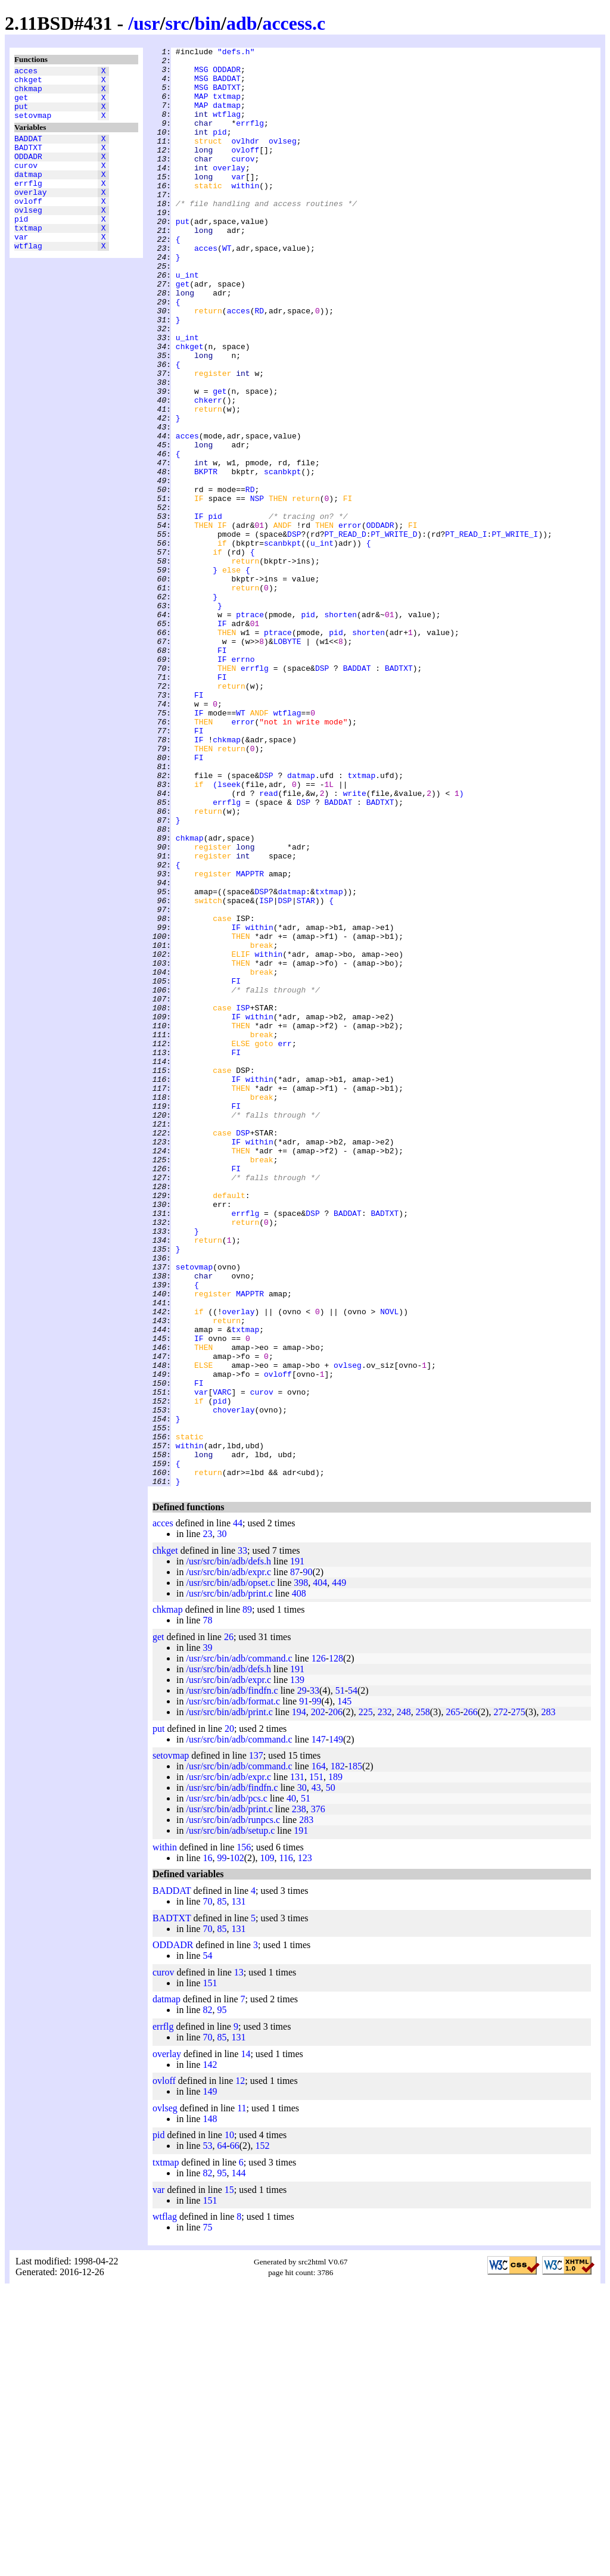 This screenshot has width=610, height=2576. I want to click on var, so click(21, 268).